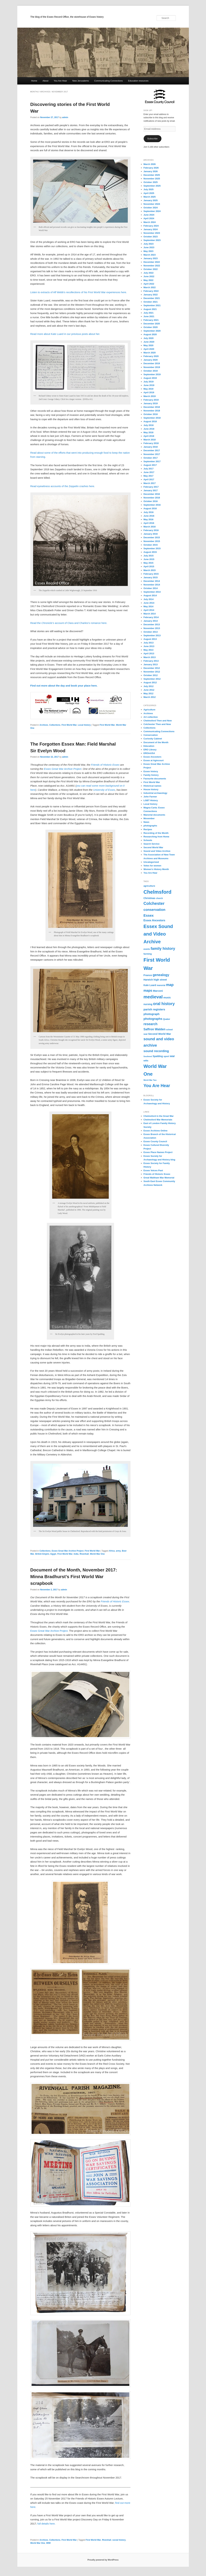  I want to click on Manorial documents, so click(154, 815).